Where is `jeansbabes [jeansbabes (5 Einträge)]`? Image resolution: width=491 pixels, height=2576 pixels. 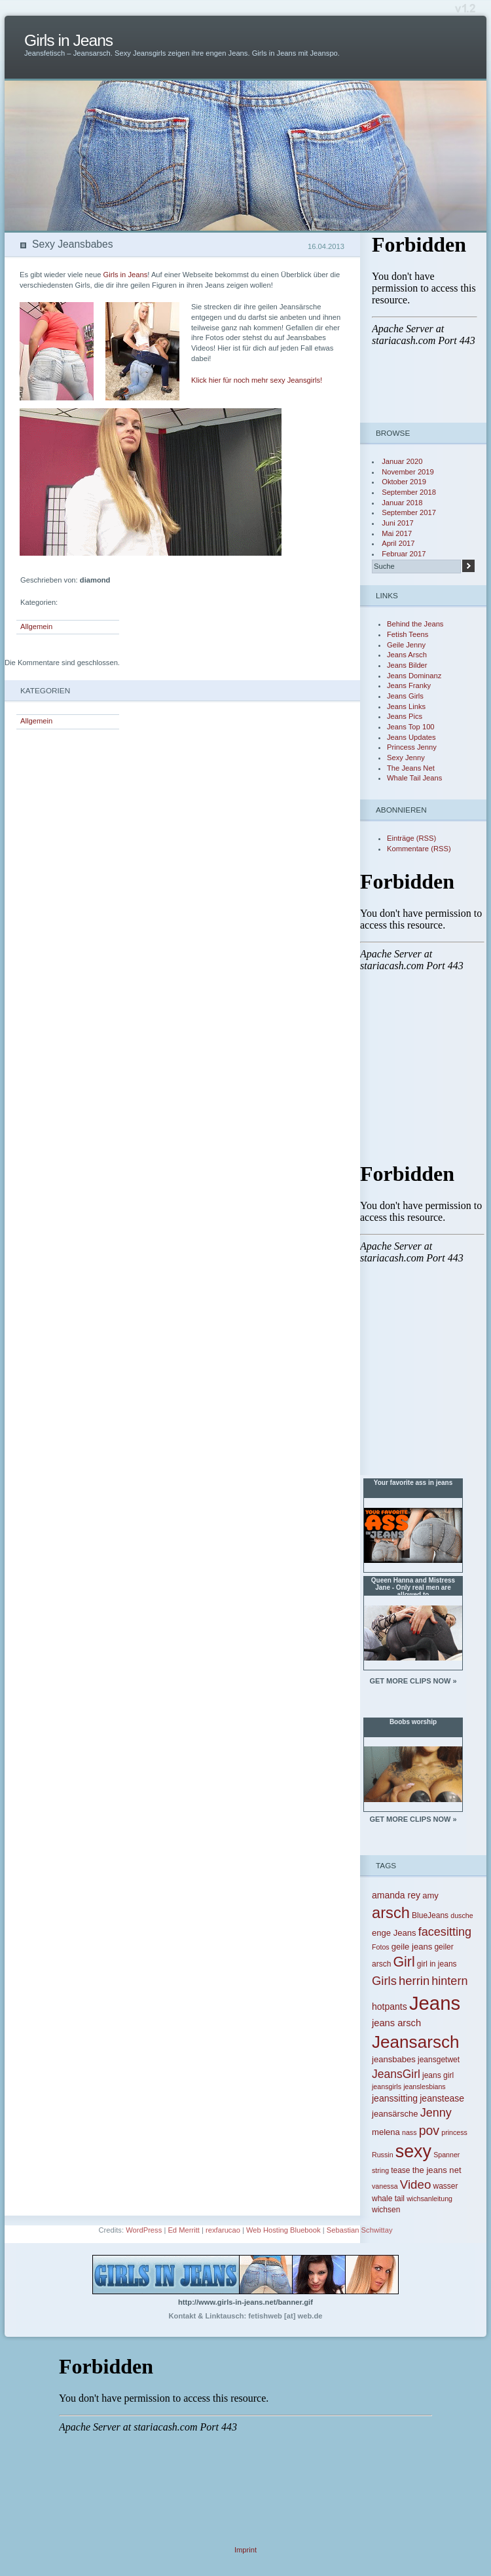
jeansbabes [jeansbabes (5 Einträge)] is located at coordinates (394, 2059).